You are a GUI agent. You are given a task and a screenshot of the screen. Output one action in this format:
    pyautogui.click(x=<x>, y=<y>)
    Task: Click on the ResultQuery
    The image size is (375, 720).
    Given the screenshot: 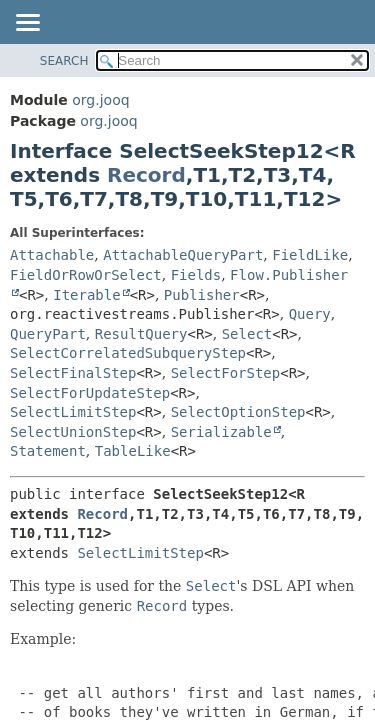 What is the action you would take?
    pyautogui.click(x=141, y=334)
    